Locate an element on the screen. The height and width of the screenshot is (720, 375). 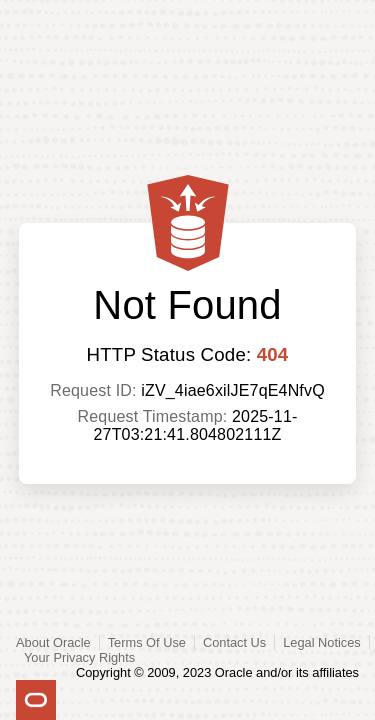
Your Privacy Rights is located at coordinates (79, 657).